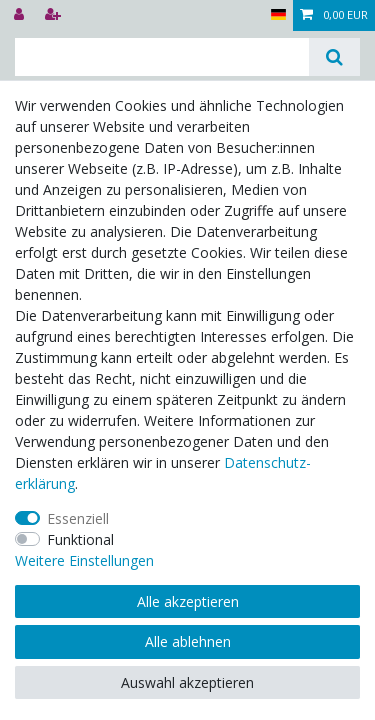 The width and height of the screenshot is (375, 720). What do you see at coordinates (84, 560) in the screenshot?
I see `Weitere Einstellungen` at bounding box center [84, 560].